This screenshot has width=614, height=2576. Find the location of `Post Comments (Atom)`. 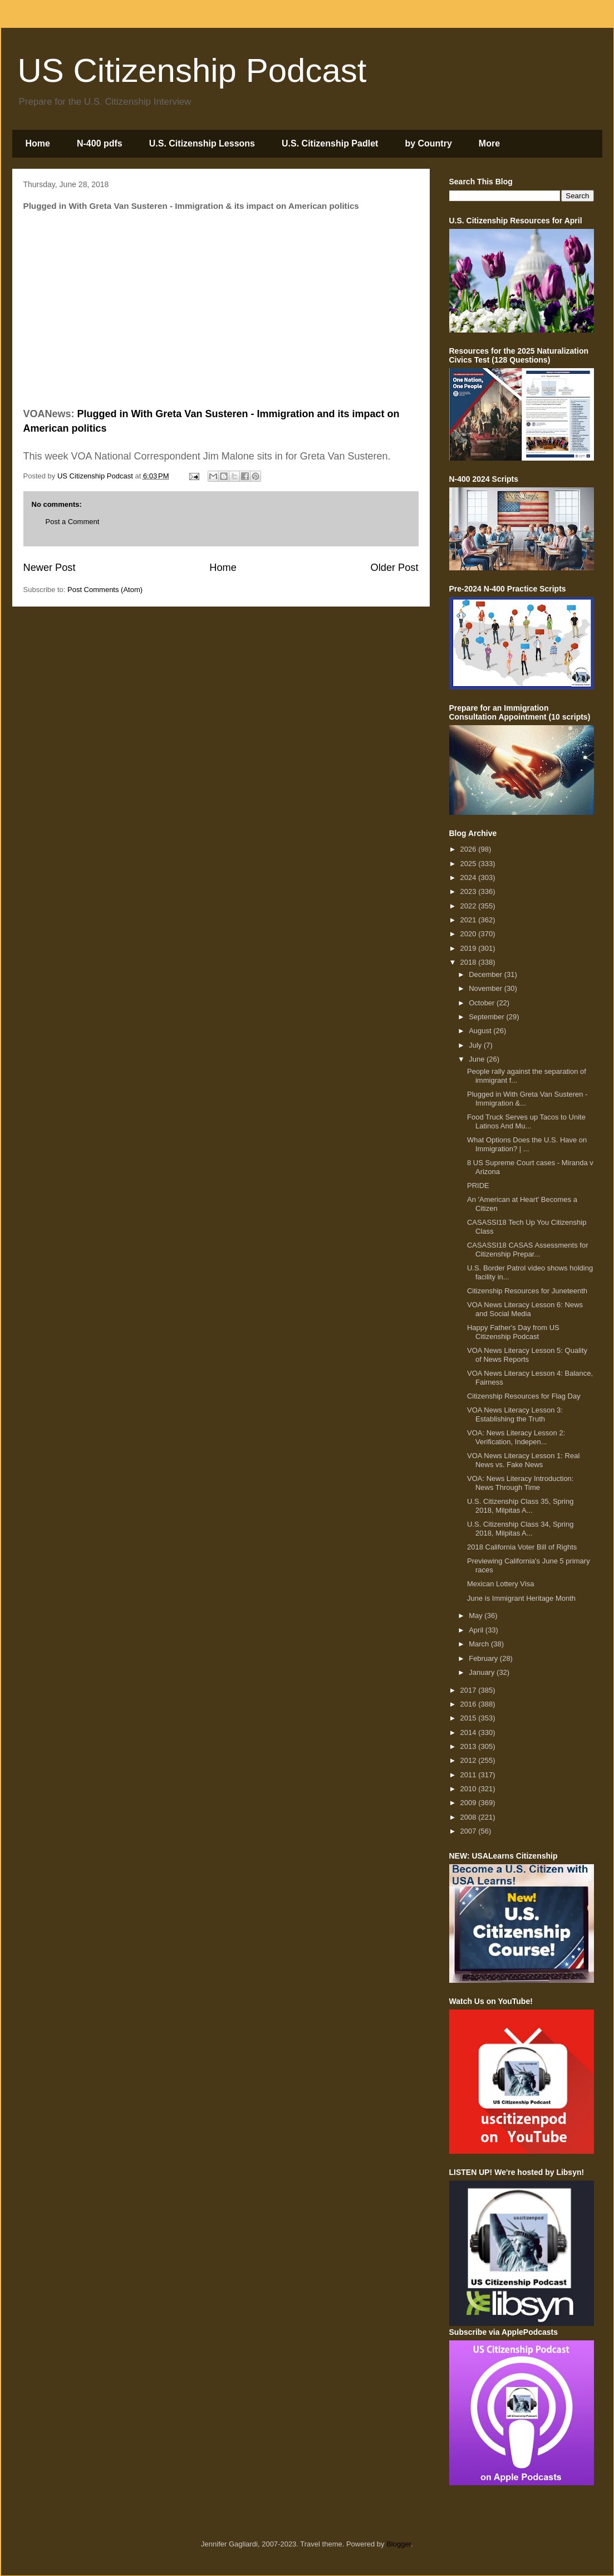

Post Comments (Atom) is located at coordinates (105, 589).